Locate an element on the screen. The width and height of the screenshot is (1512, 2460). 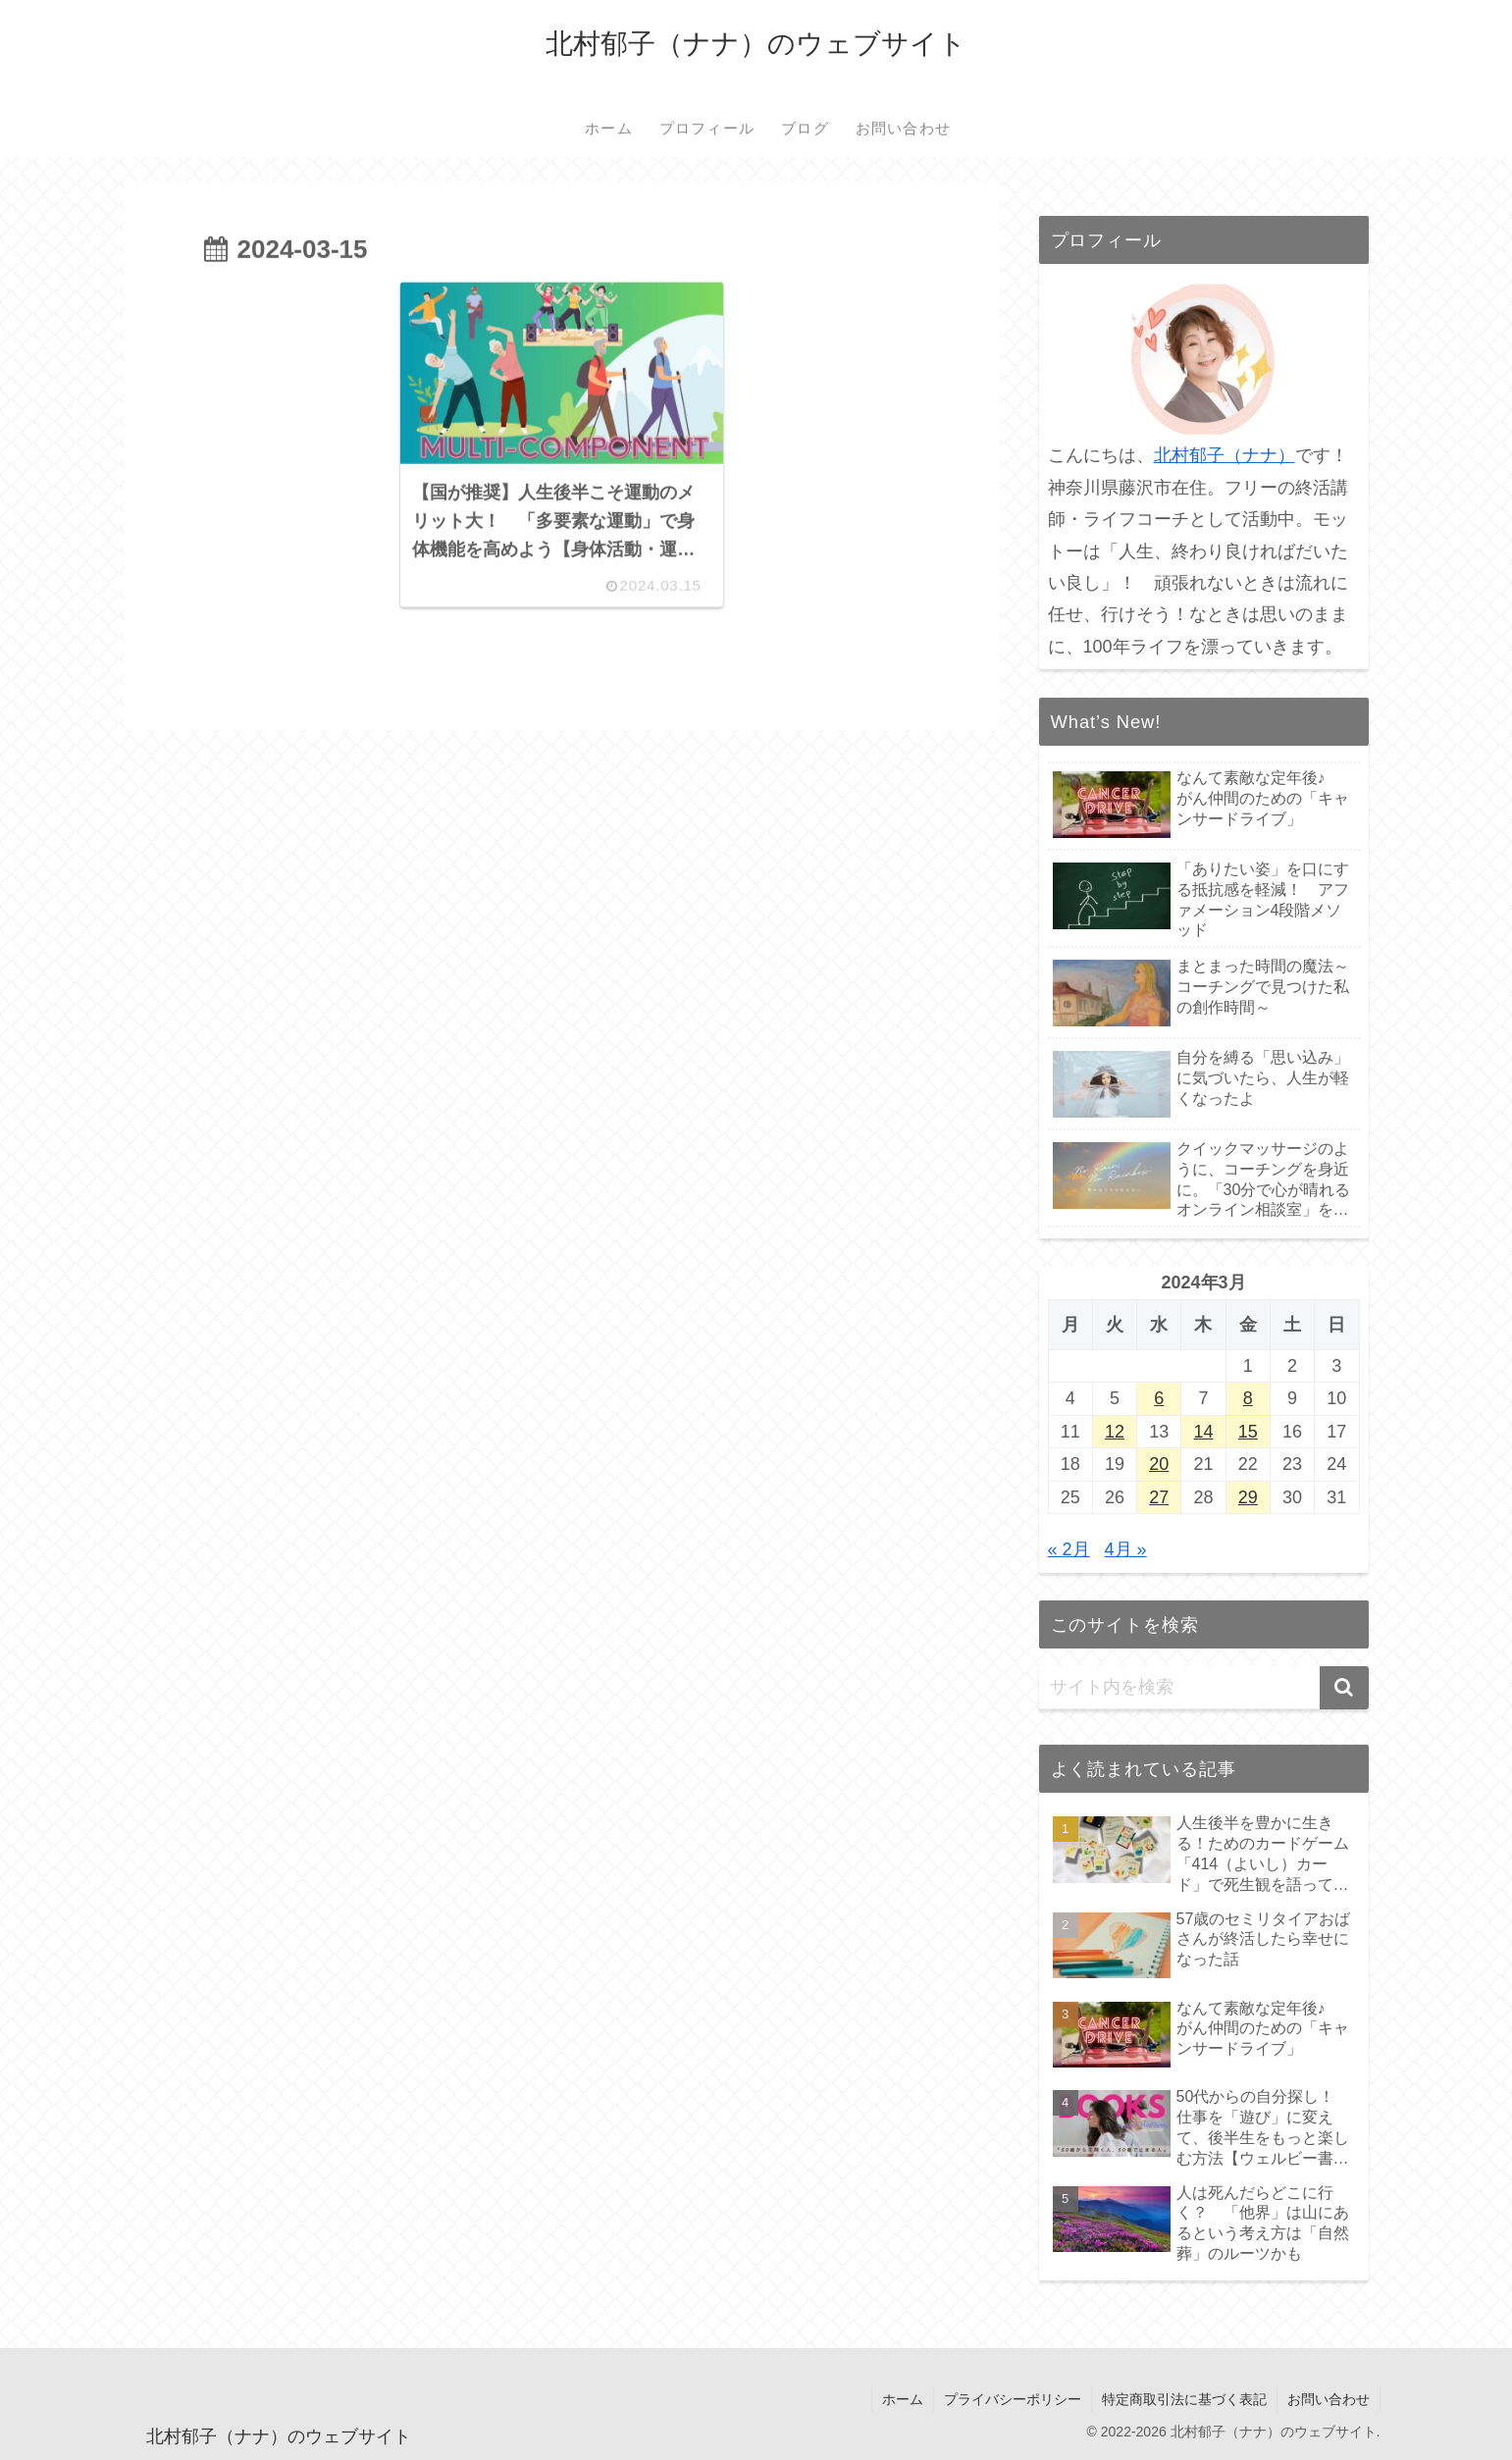
20 [2024年3月20日 に投稿を公開] is located at coordinates (1159, 1464).